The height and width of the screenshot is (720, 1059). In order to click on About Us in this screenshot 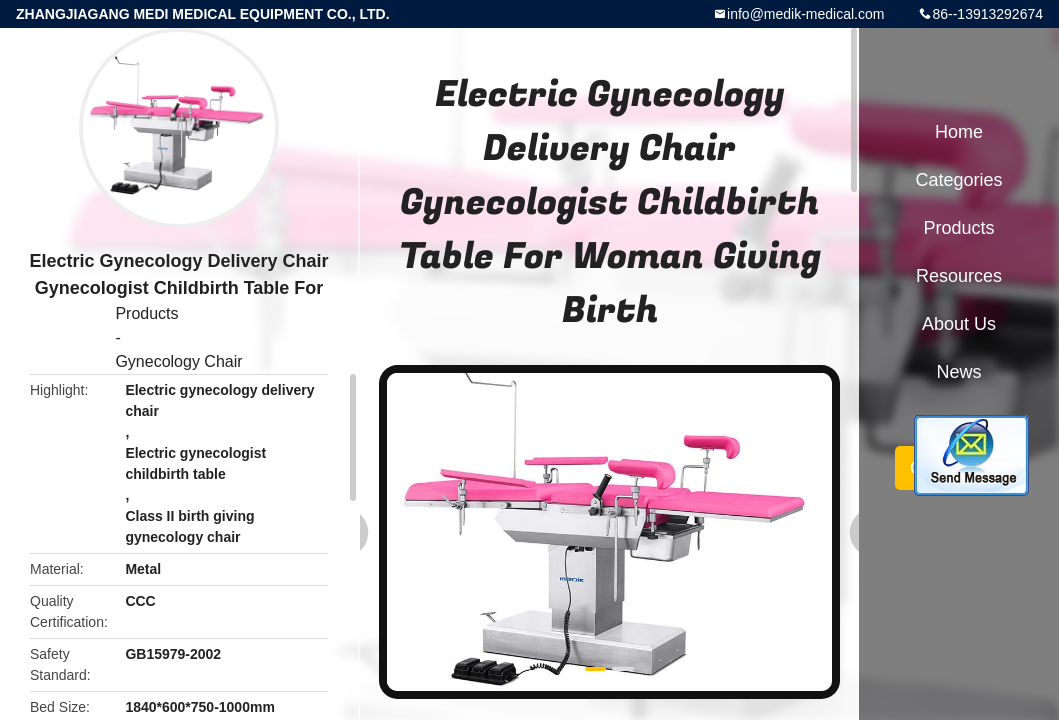, I will do `click(959, 324)`.